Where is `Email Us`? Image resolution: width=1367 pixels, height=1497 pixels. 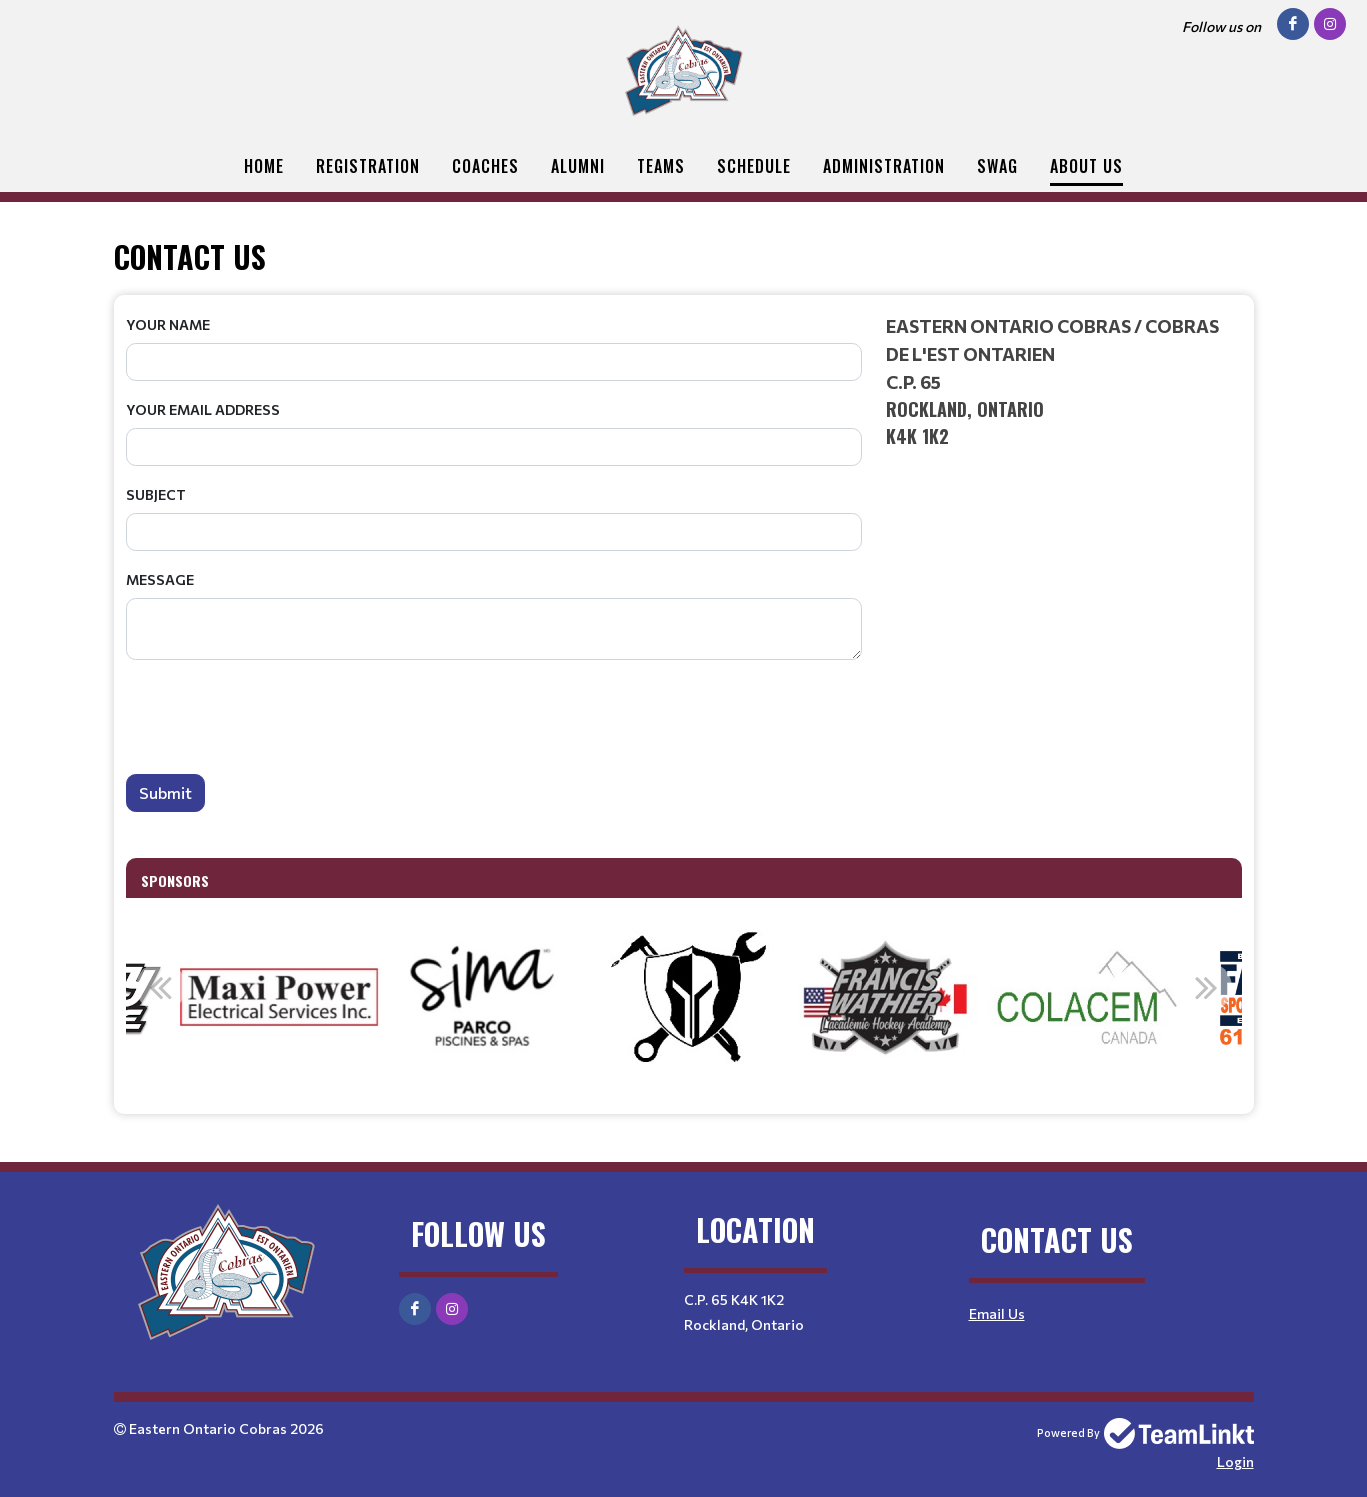 Email Us is located at coordinates (997, 1313).